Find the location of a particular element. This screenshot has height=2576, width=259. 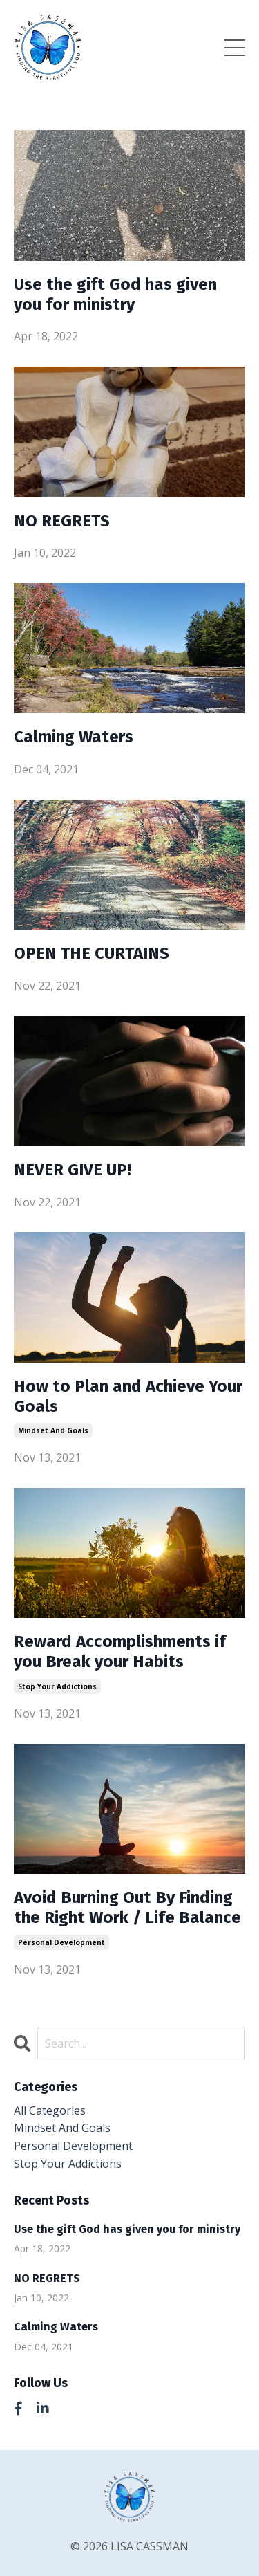

mindset and goals is located at coordinates (53, 1430).